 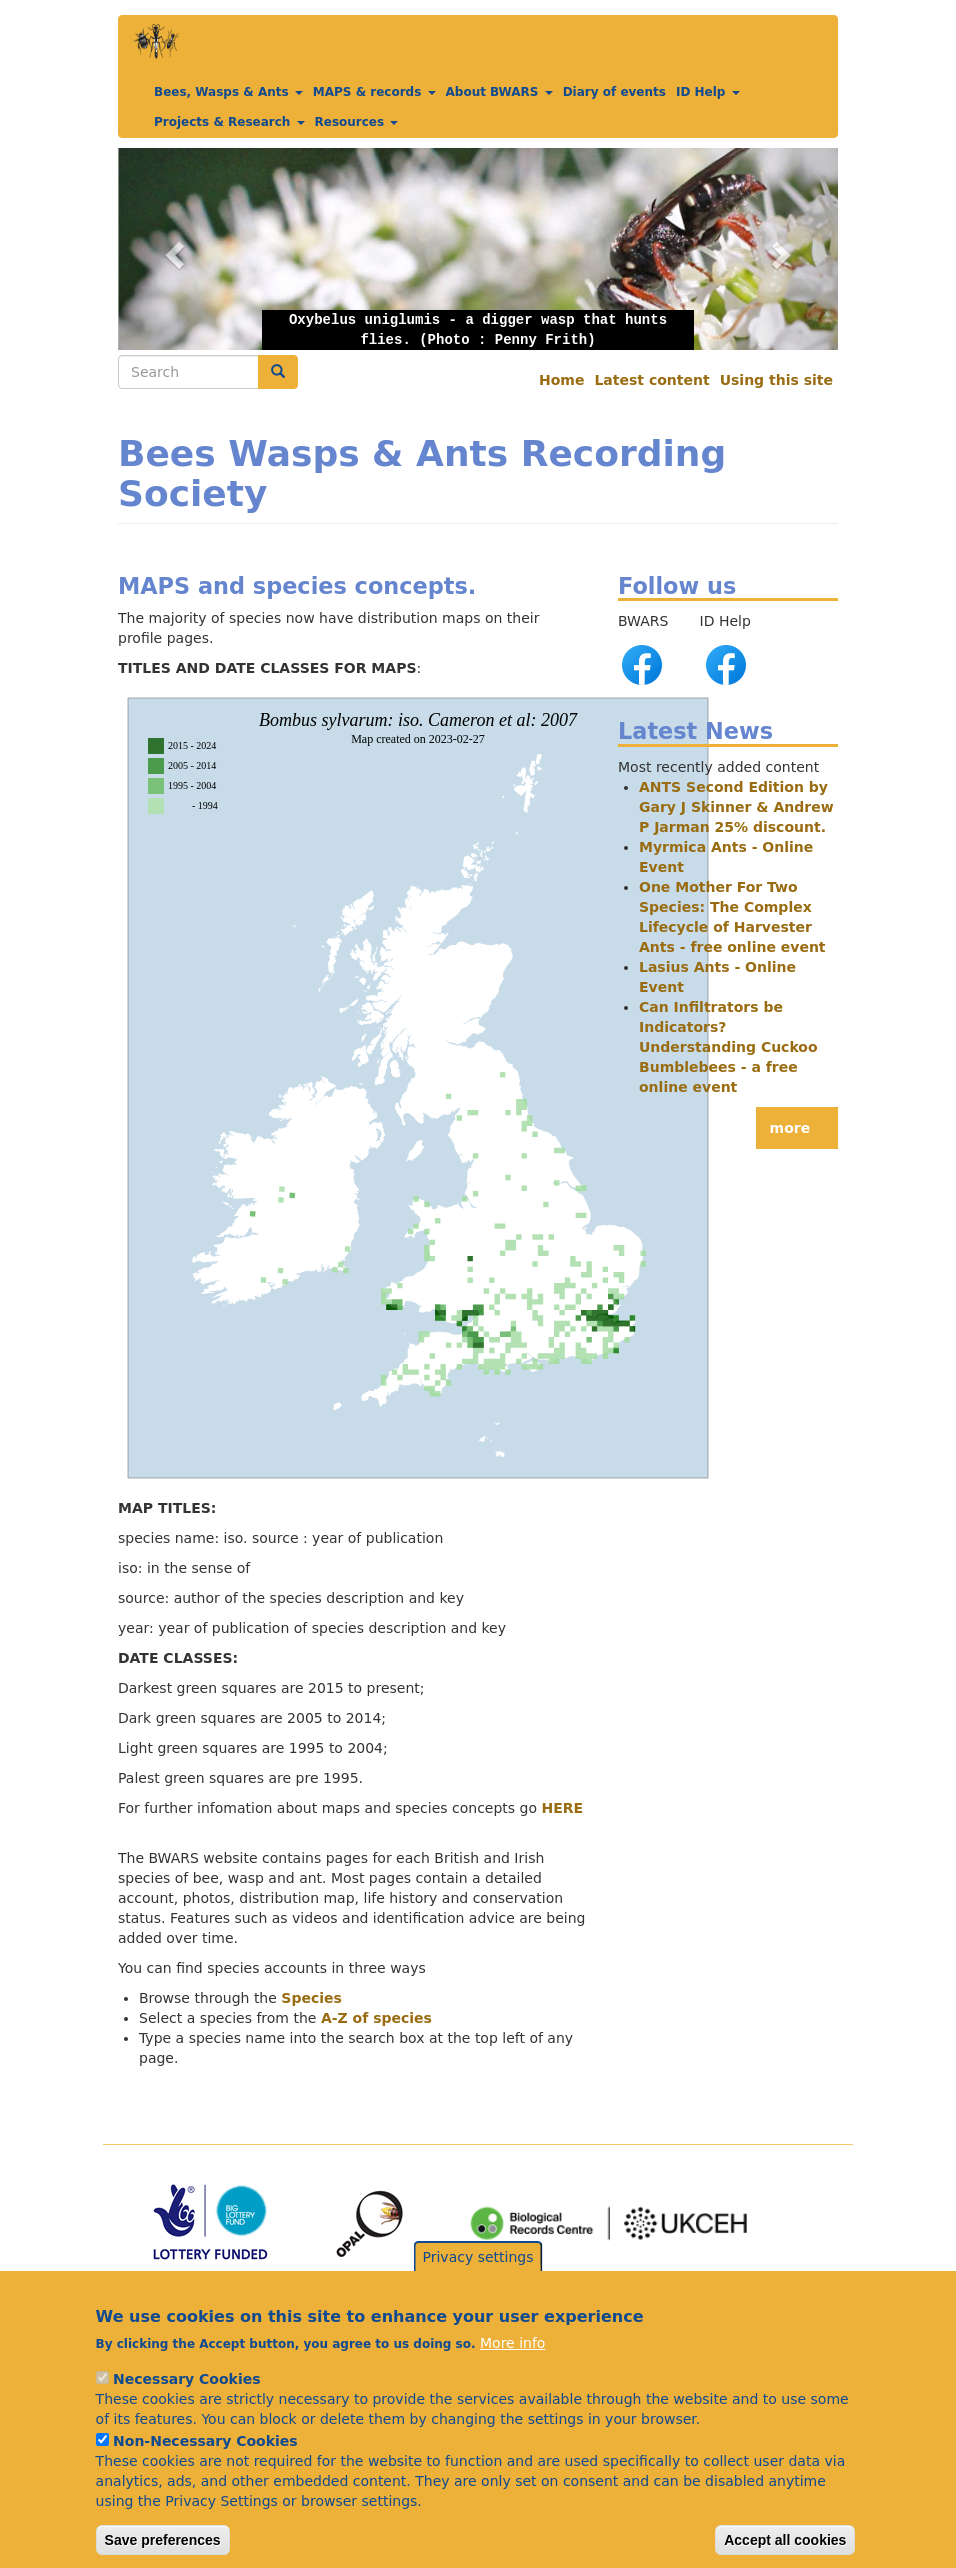 What do you see at coordinates (374, 92) in the screenshot?
I see `MAPS & records` at bounding box center [374, 92].